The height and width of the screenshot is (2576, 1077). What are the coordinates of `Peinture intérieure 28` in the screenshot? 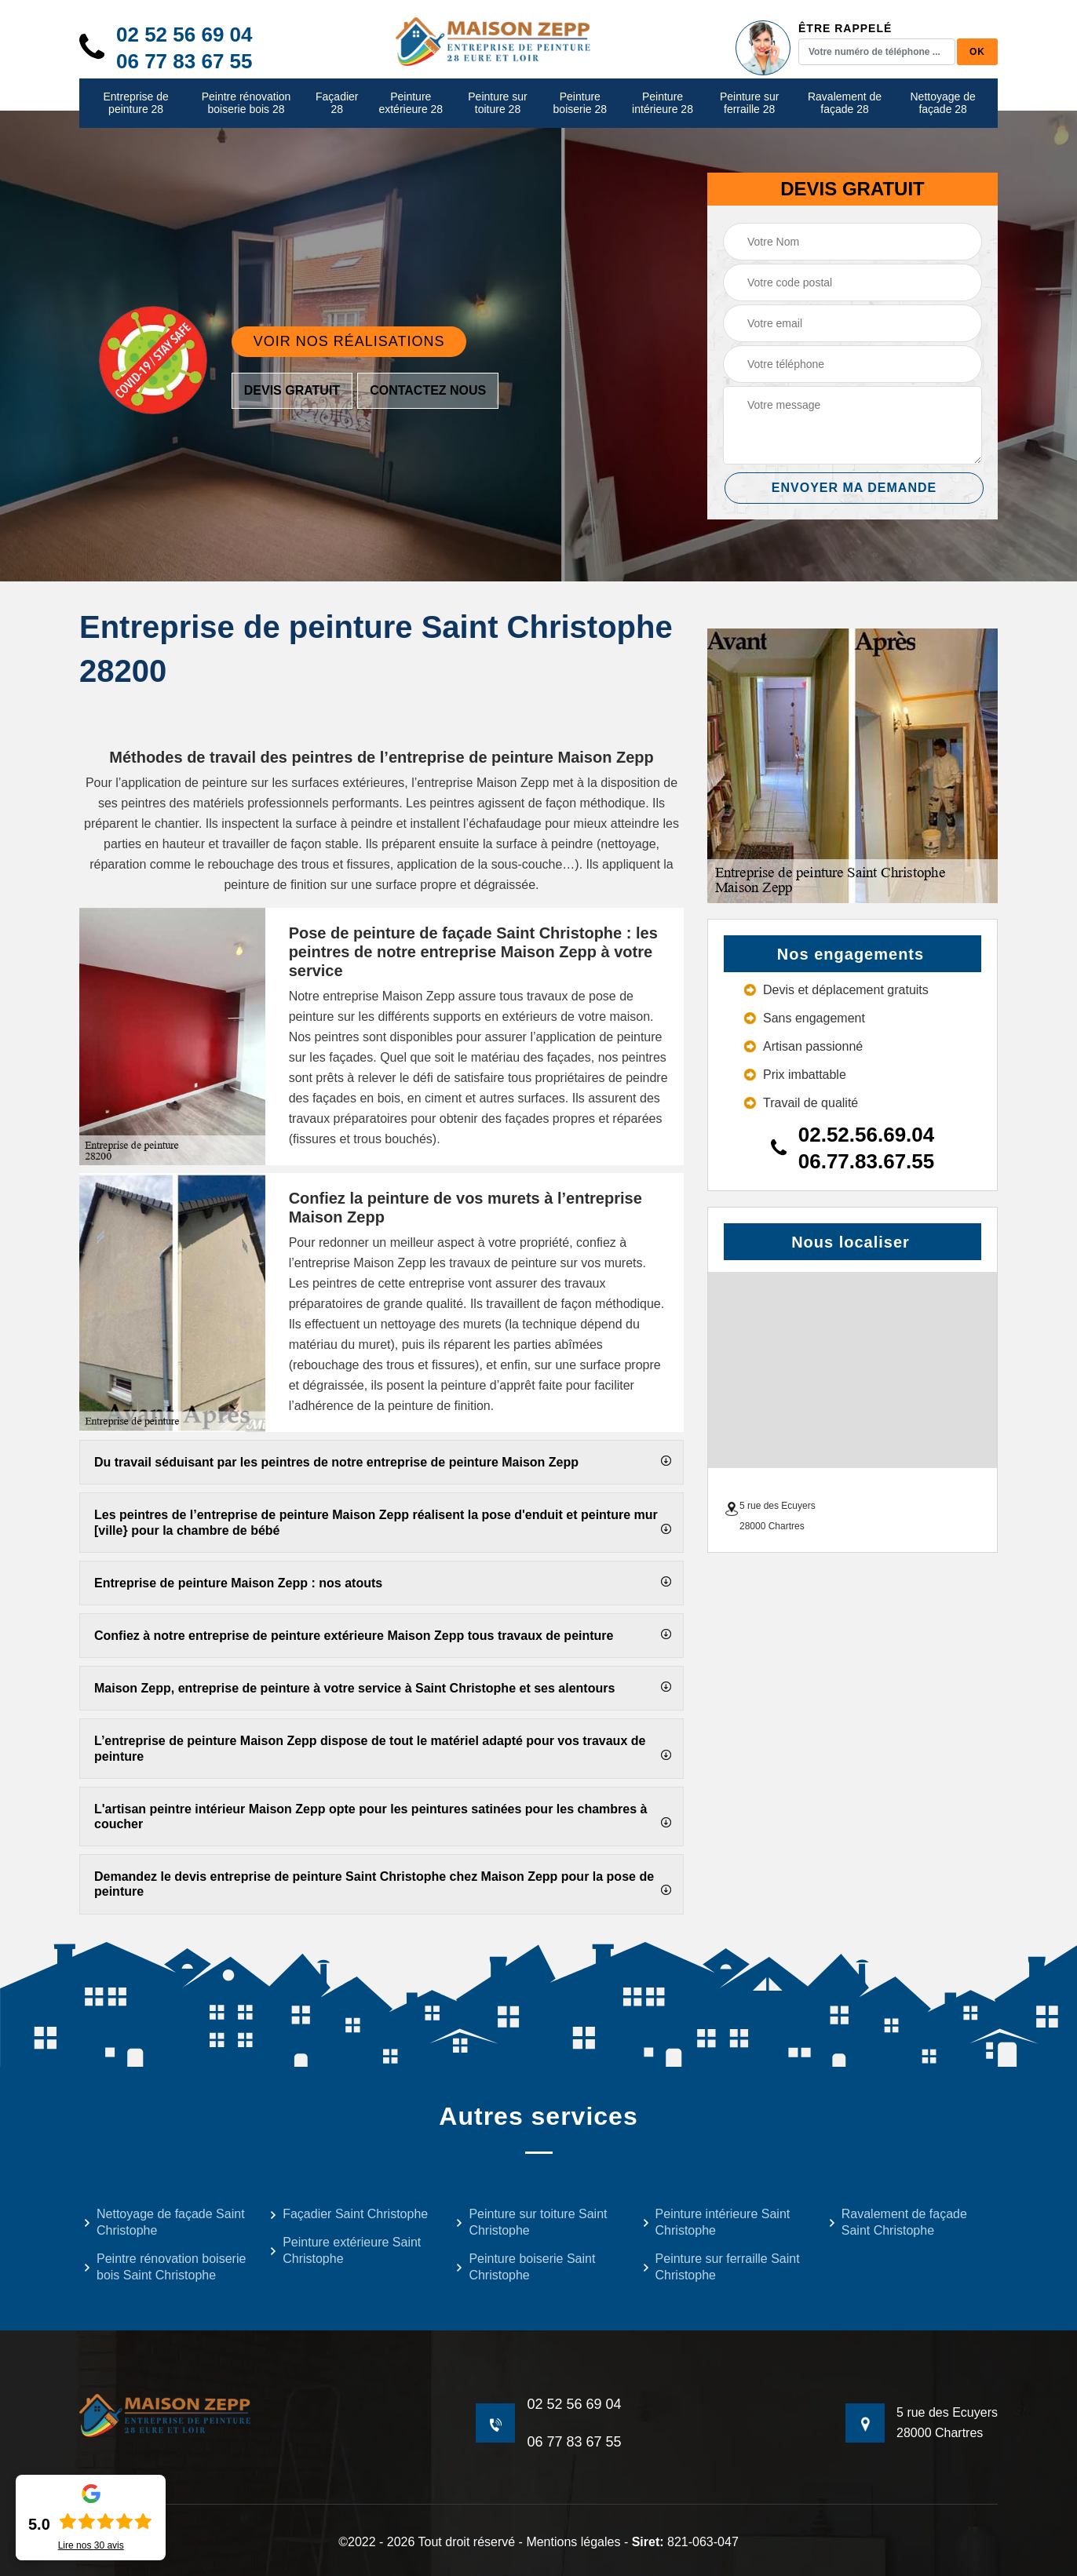 It's located at (662, 103).